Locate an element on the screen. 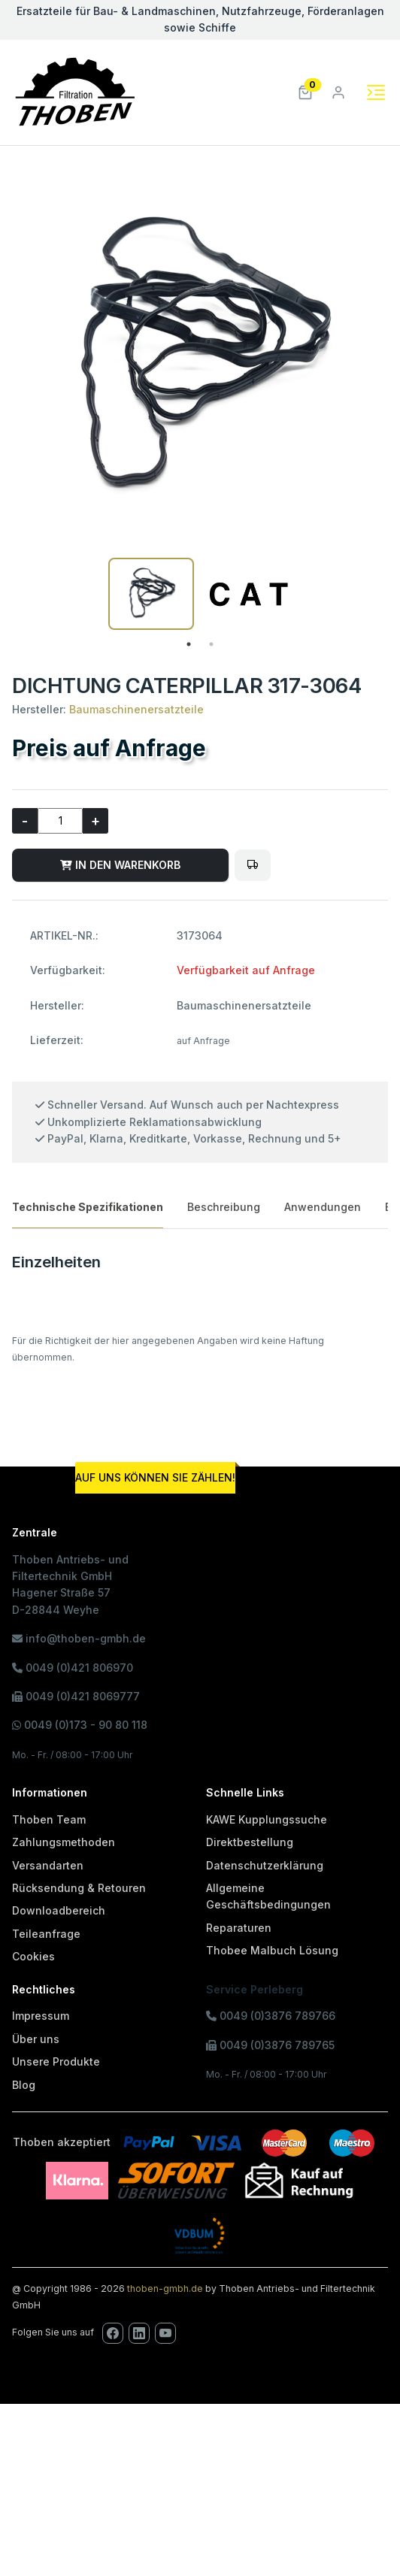 The image size is (400, 2576). [Bitte melden Sie sich an, um Artikel in den Fuhrpark zu legen oder den Fuhrpark zu verwalten!] is located at coordinates (253, 865).